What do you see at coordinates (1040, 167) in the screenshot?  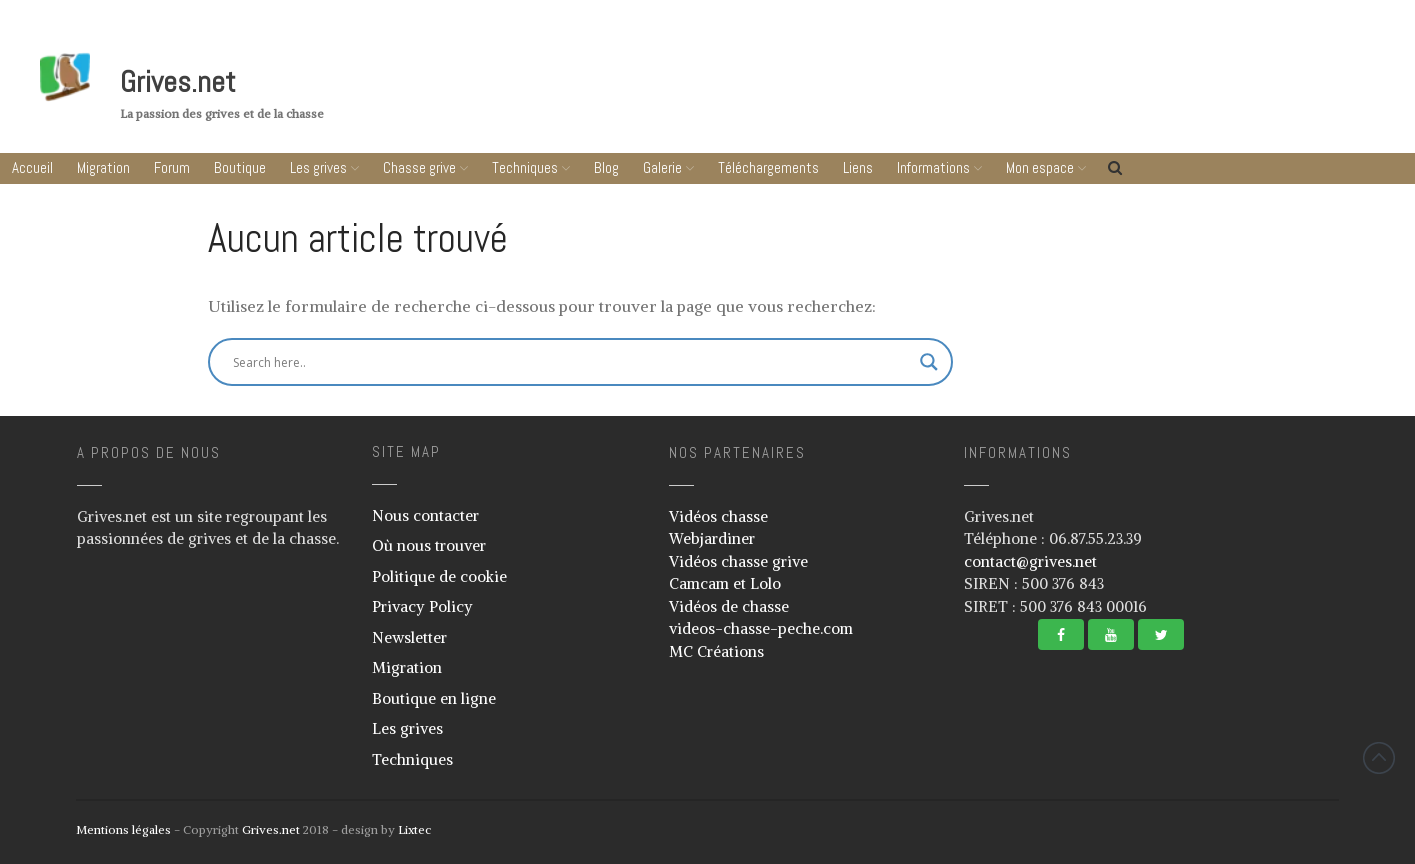 I see `Mon espace` at bounding box center [1040, 167].